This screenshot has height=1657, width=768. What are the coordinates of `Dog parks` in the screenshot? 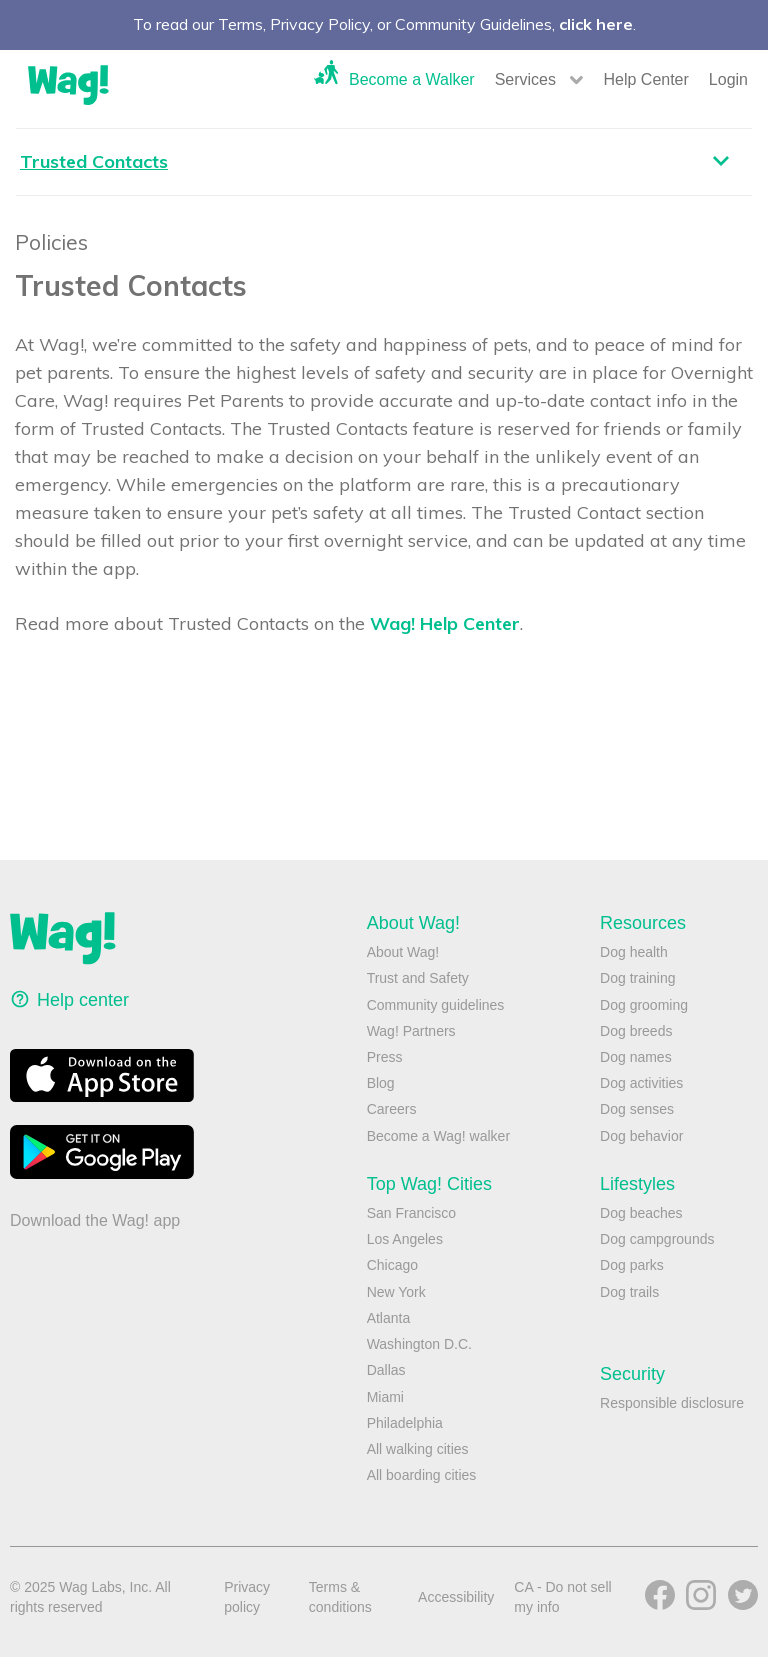 It's located at (632, 1265).